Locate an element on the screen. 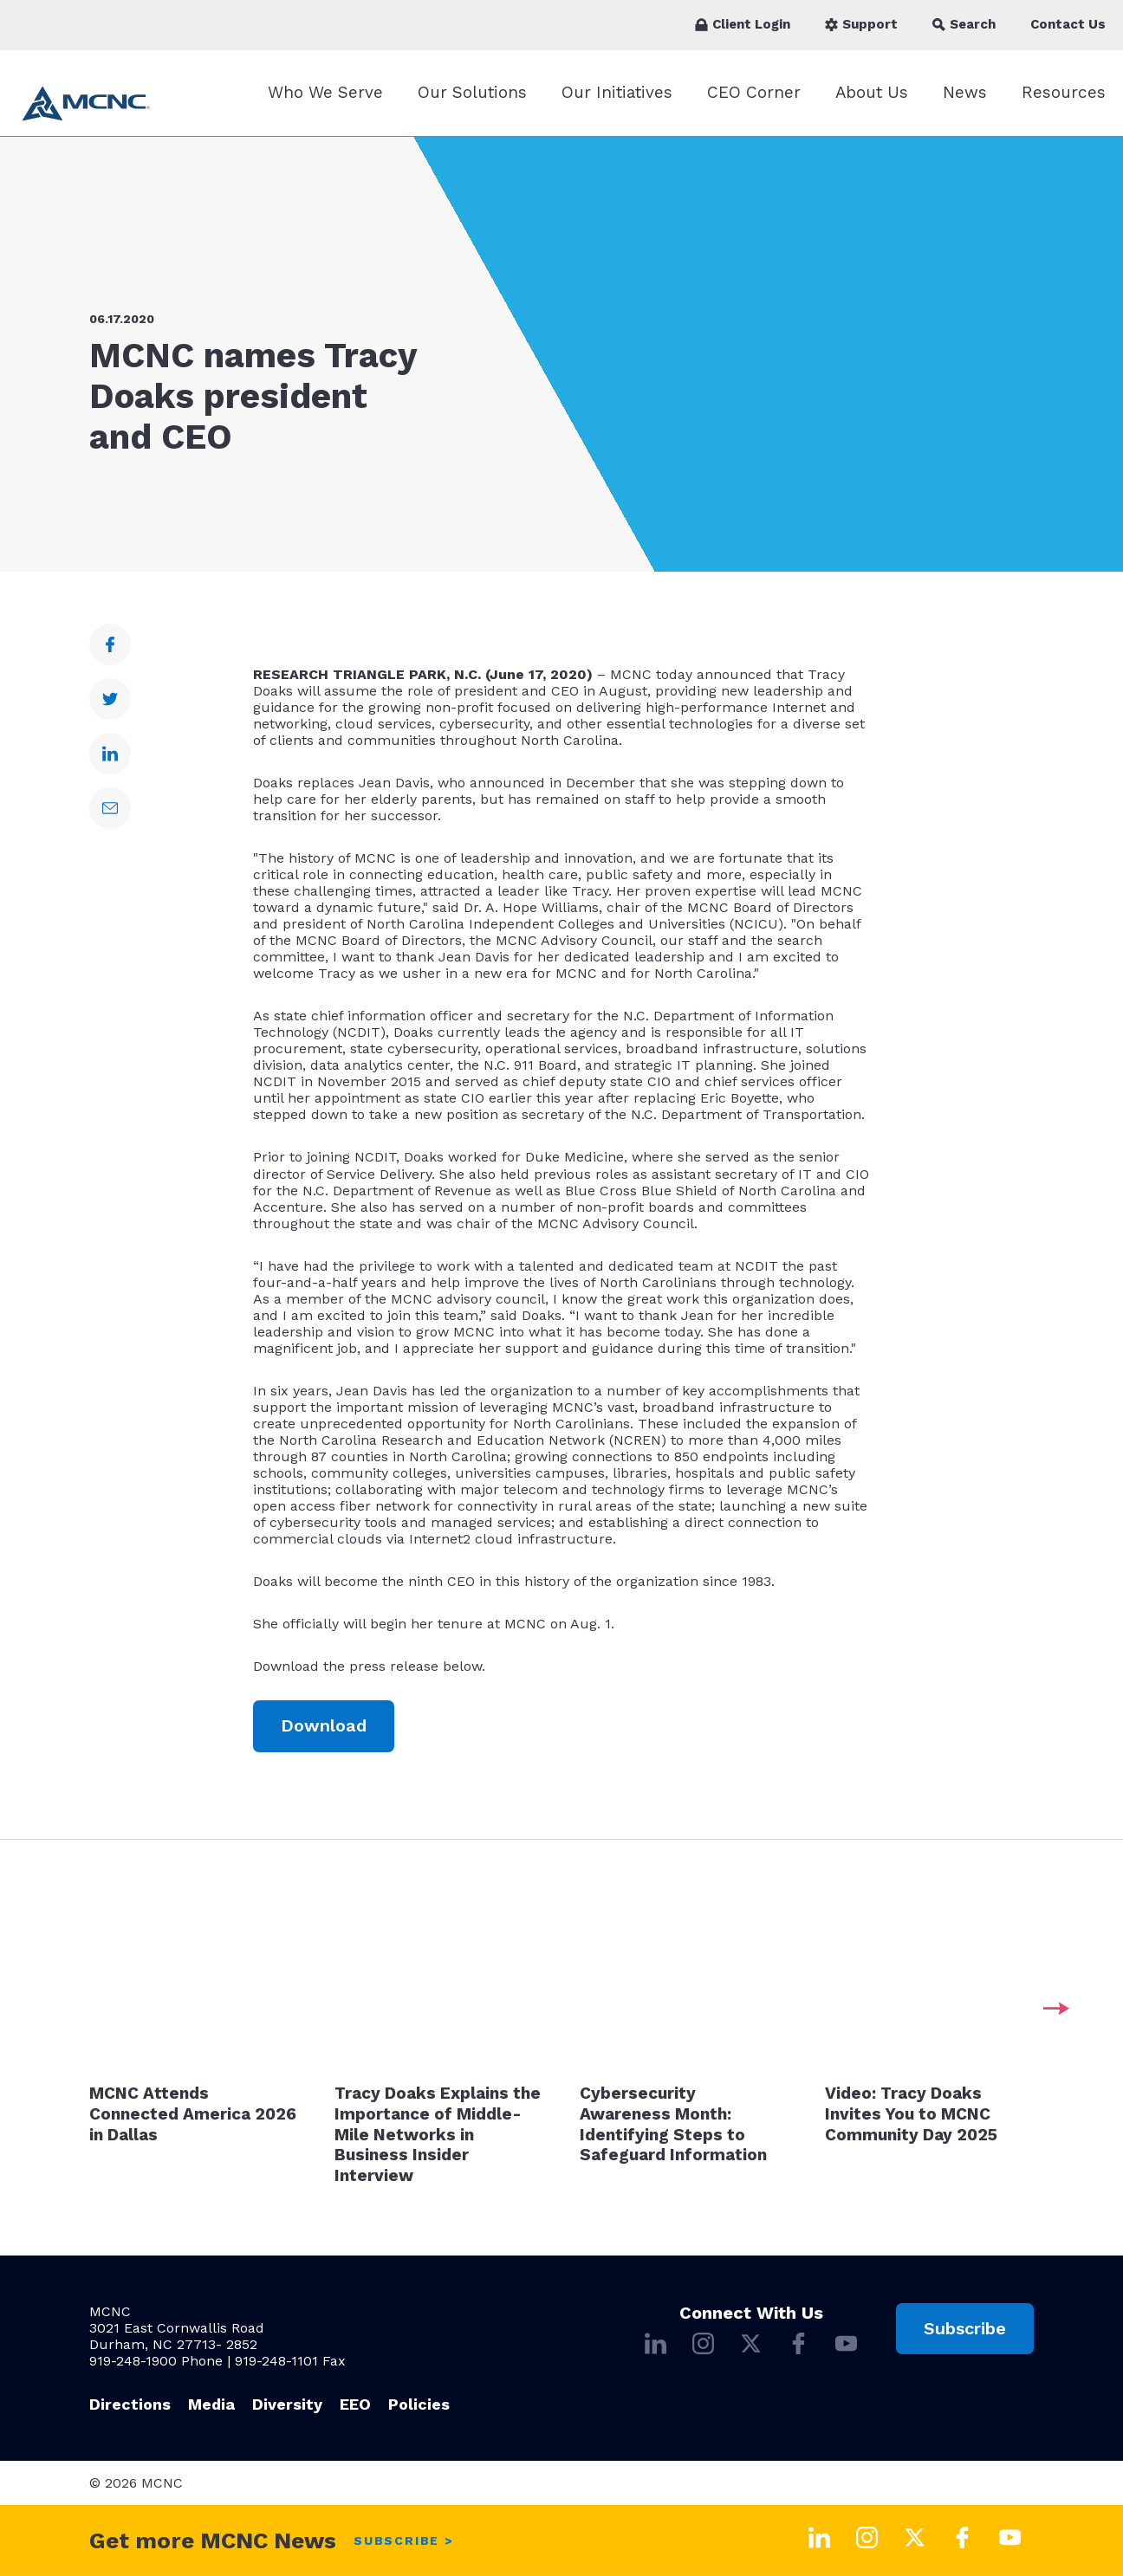  Our Solutions [Our Solutions submenu] is located at coordinates (472, 92).